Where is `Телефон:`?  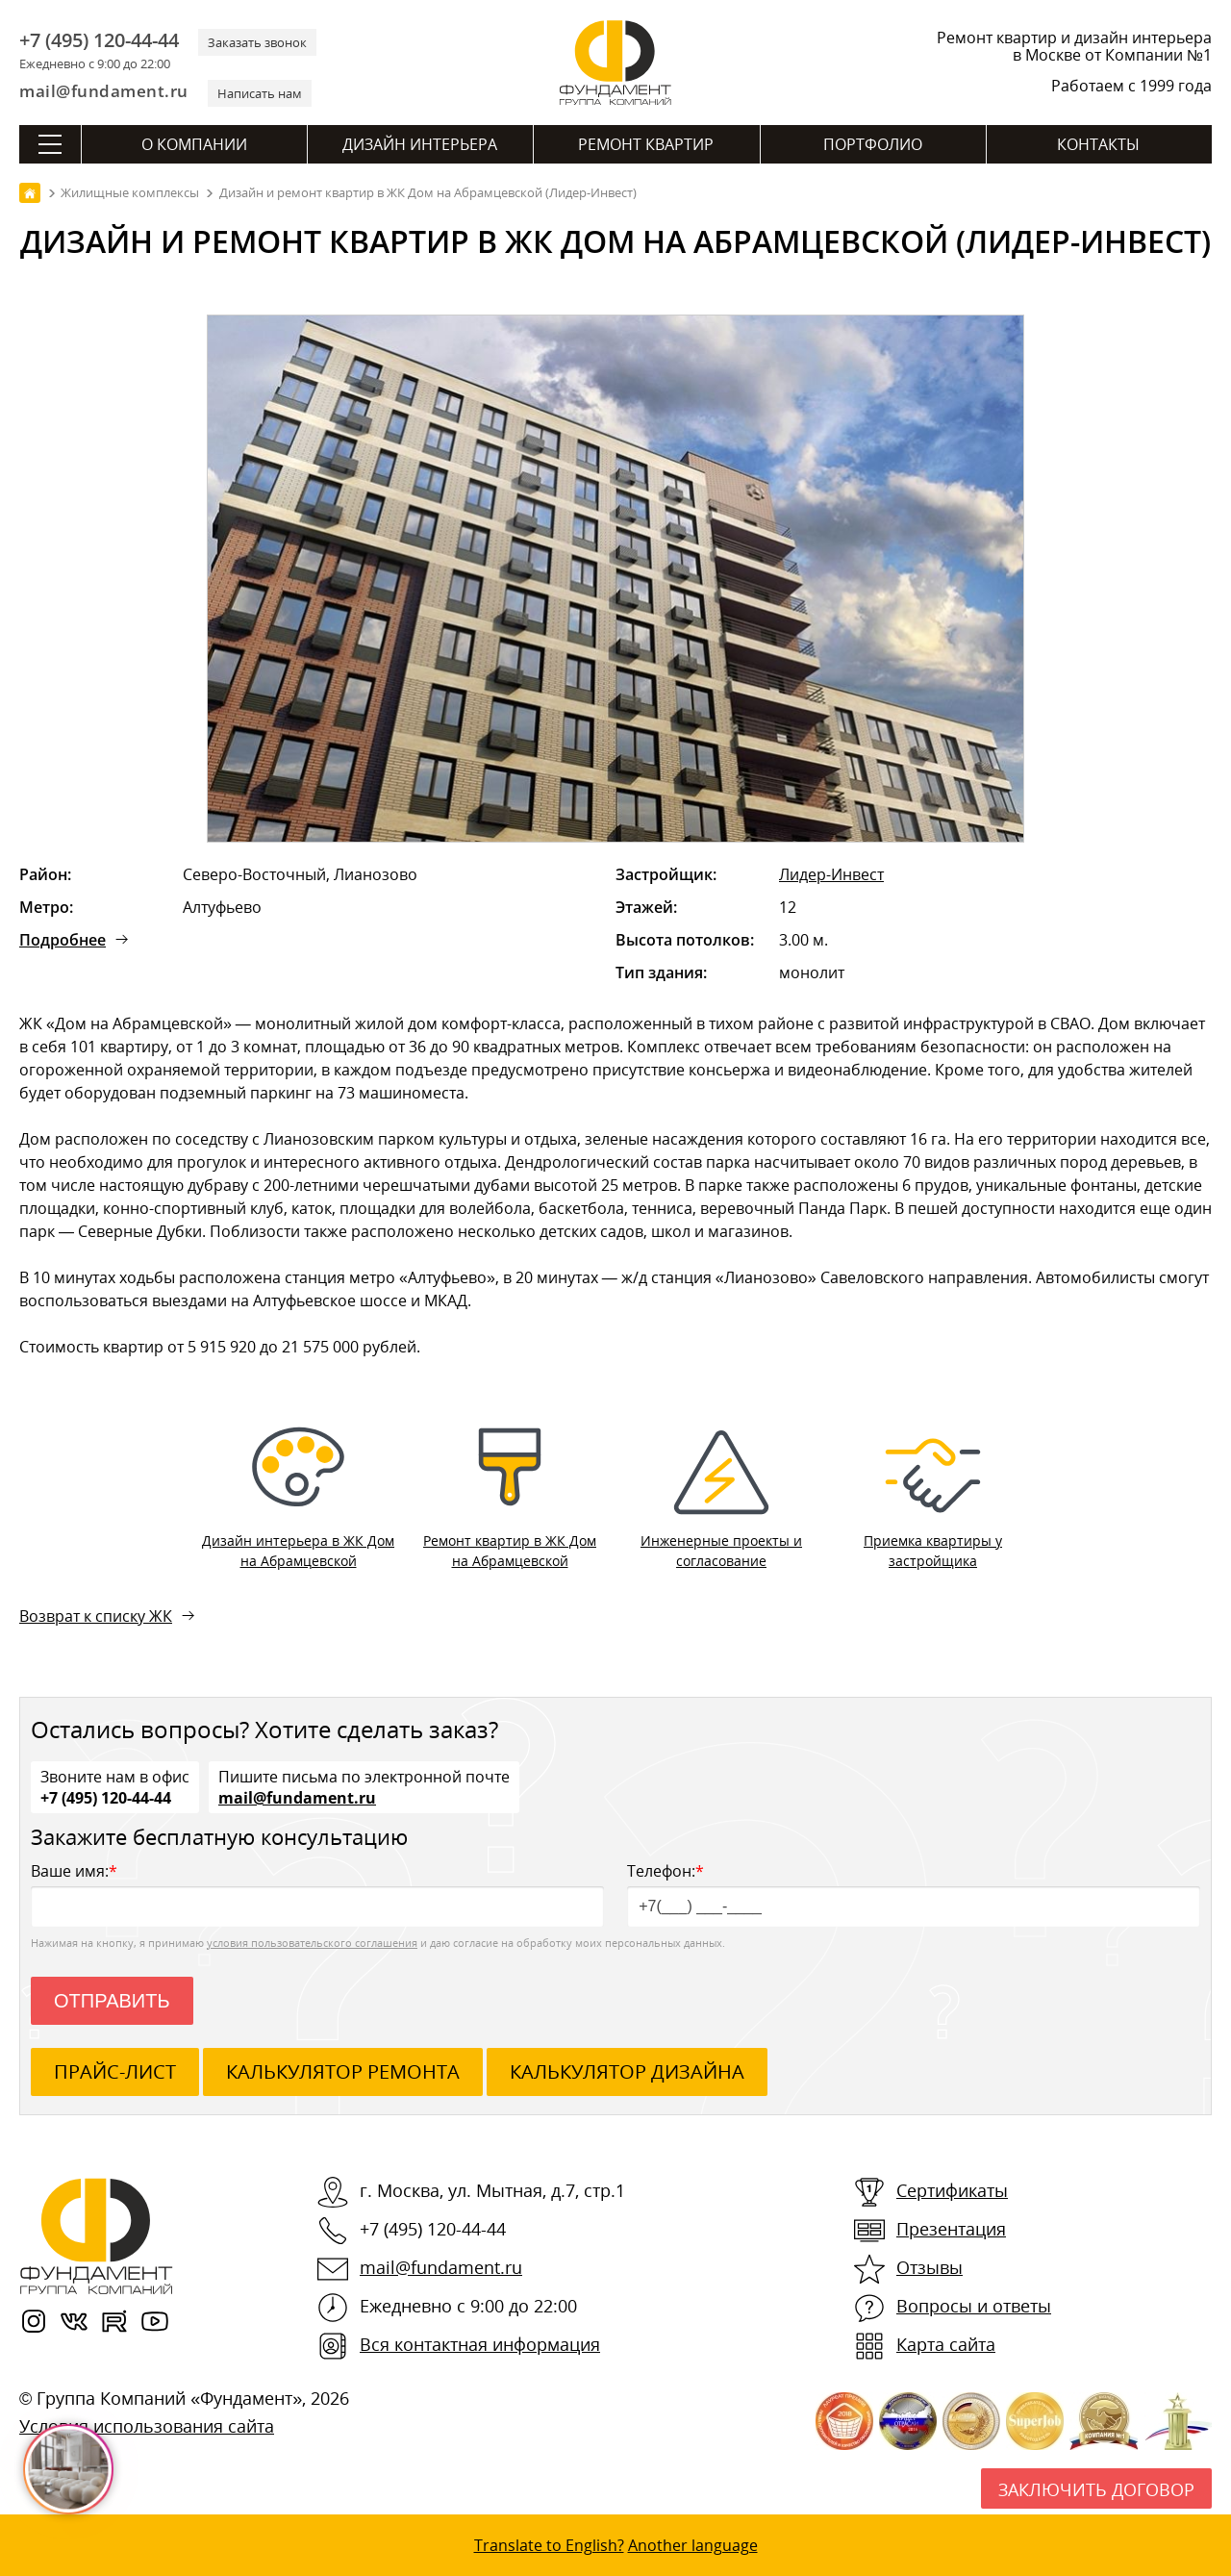 Телефон: is located at coordinates (913, 1893).